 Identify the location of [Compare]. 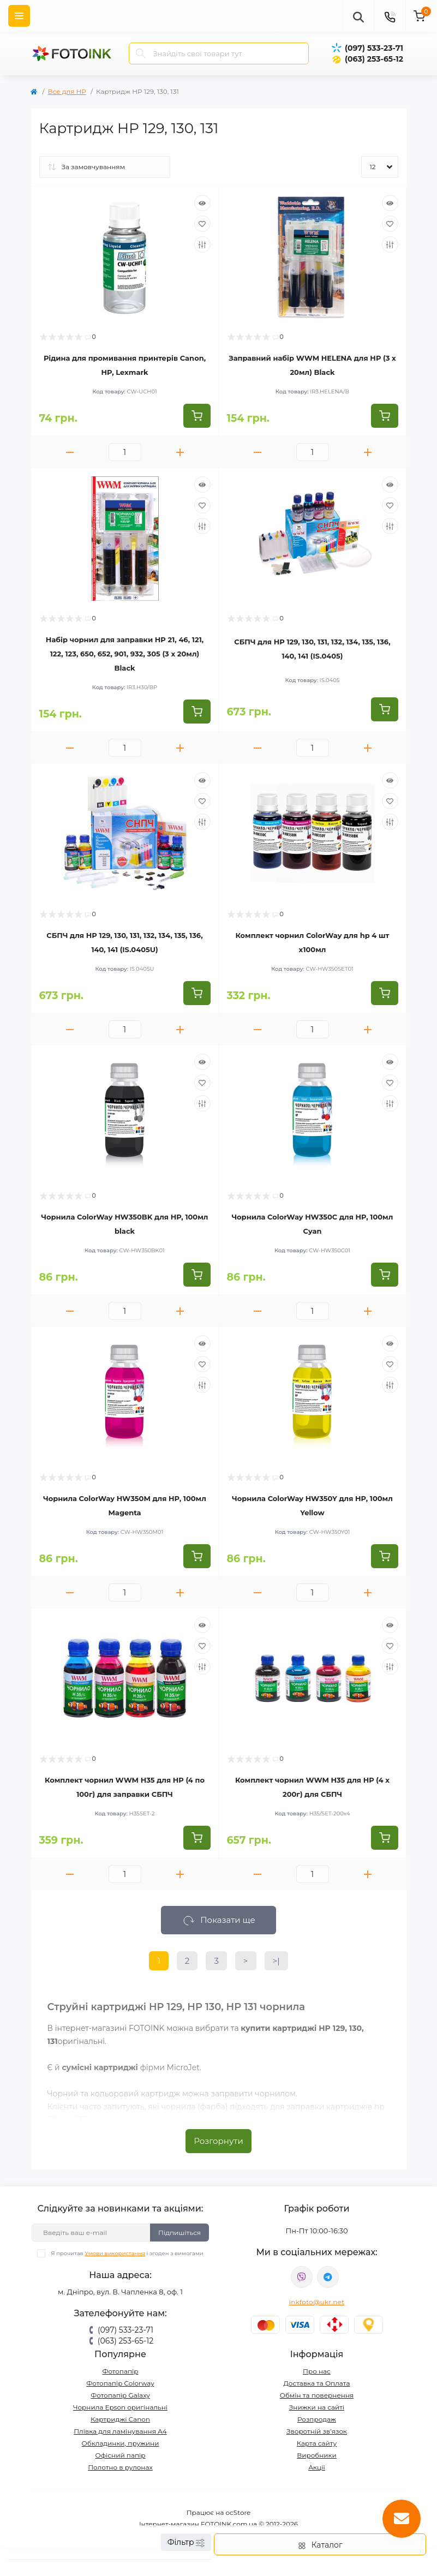
(202, 244).